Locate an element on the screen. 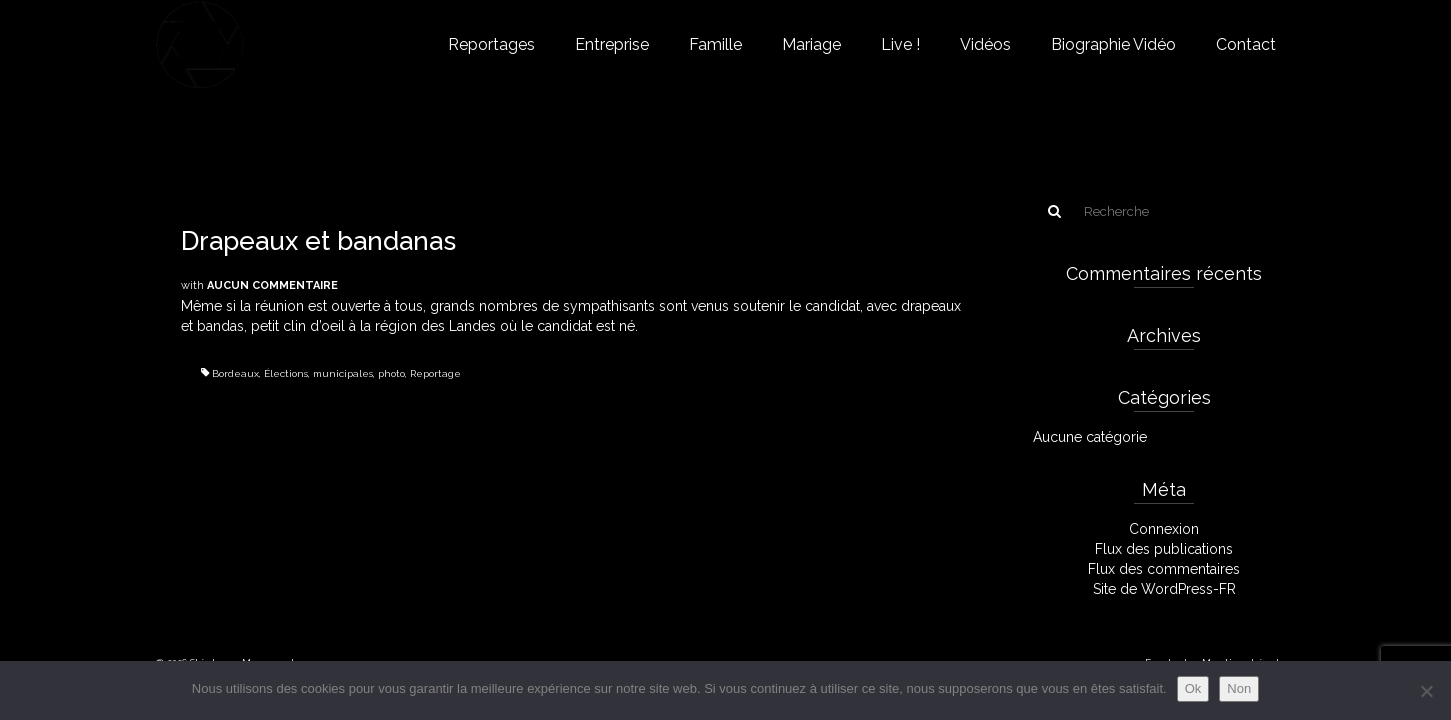  Élections is located at coordinates (286, 373).